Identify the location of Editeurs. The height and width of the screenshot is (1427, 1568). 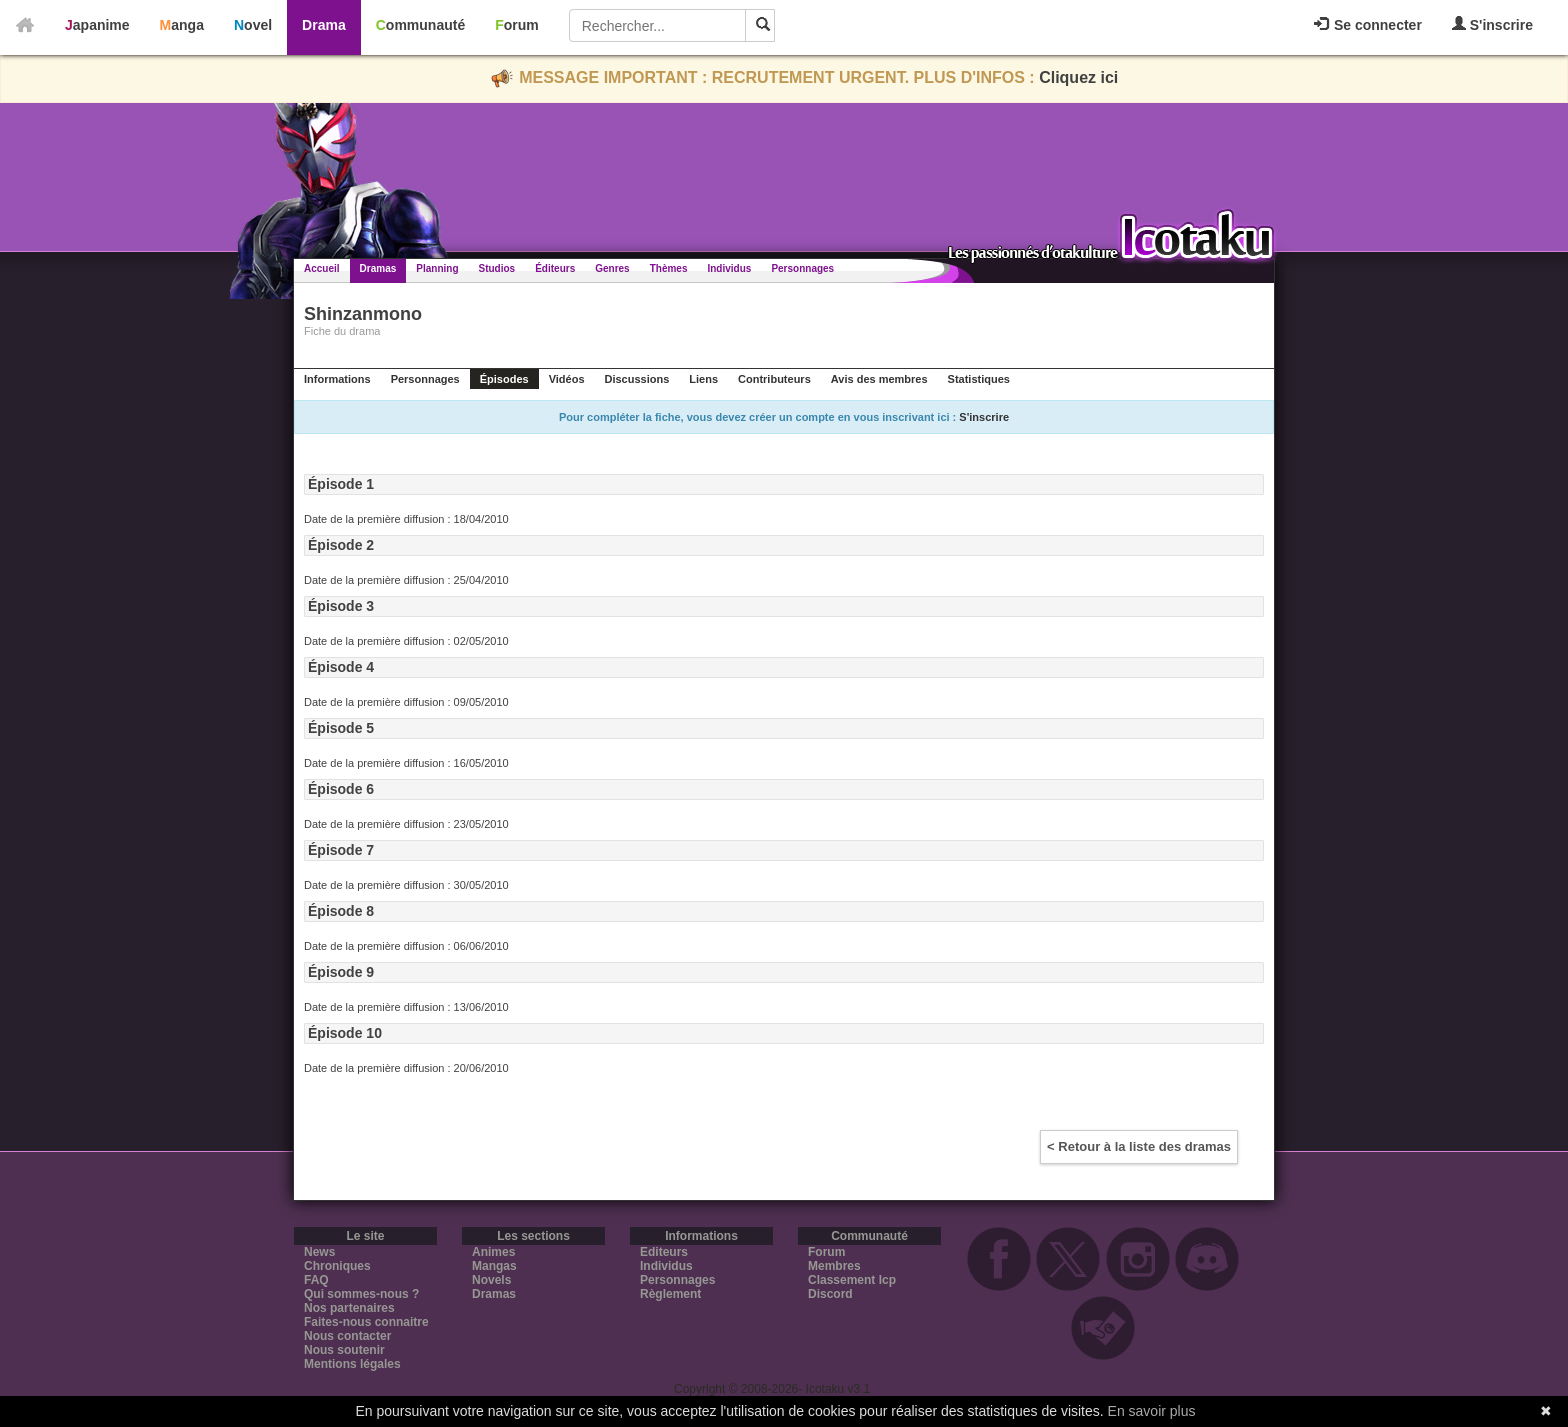
(664, 1252).